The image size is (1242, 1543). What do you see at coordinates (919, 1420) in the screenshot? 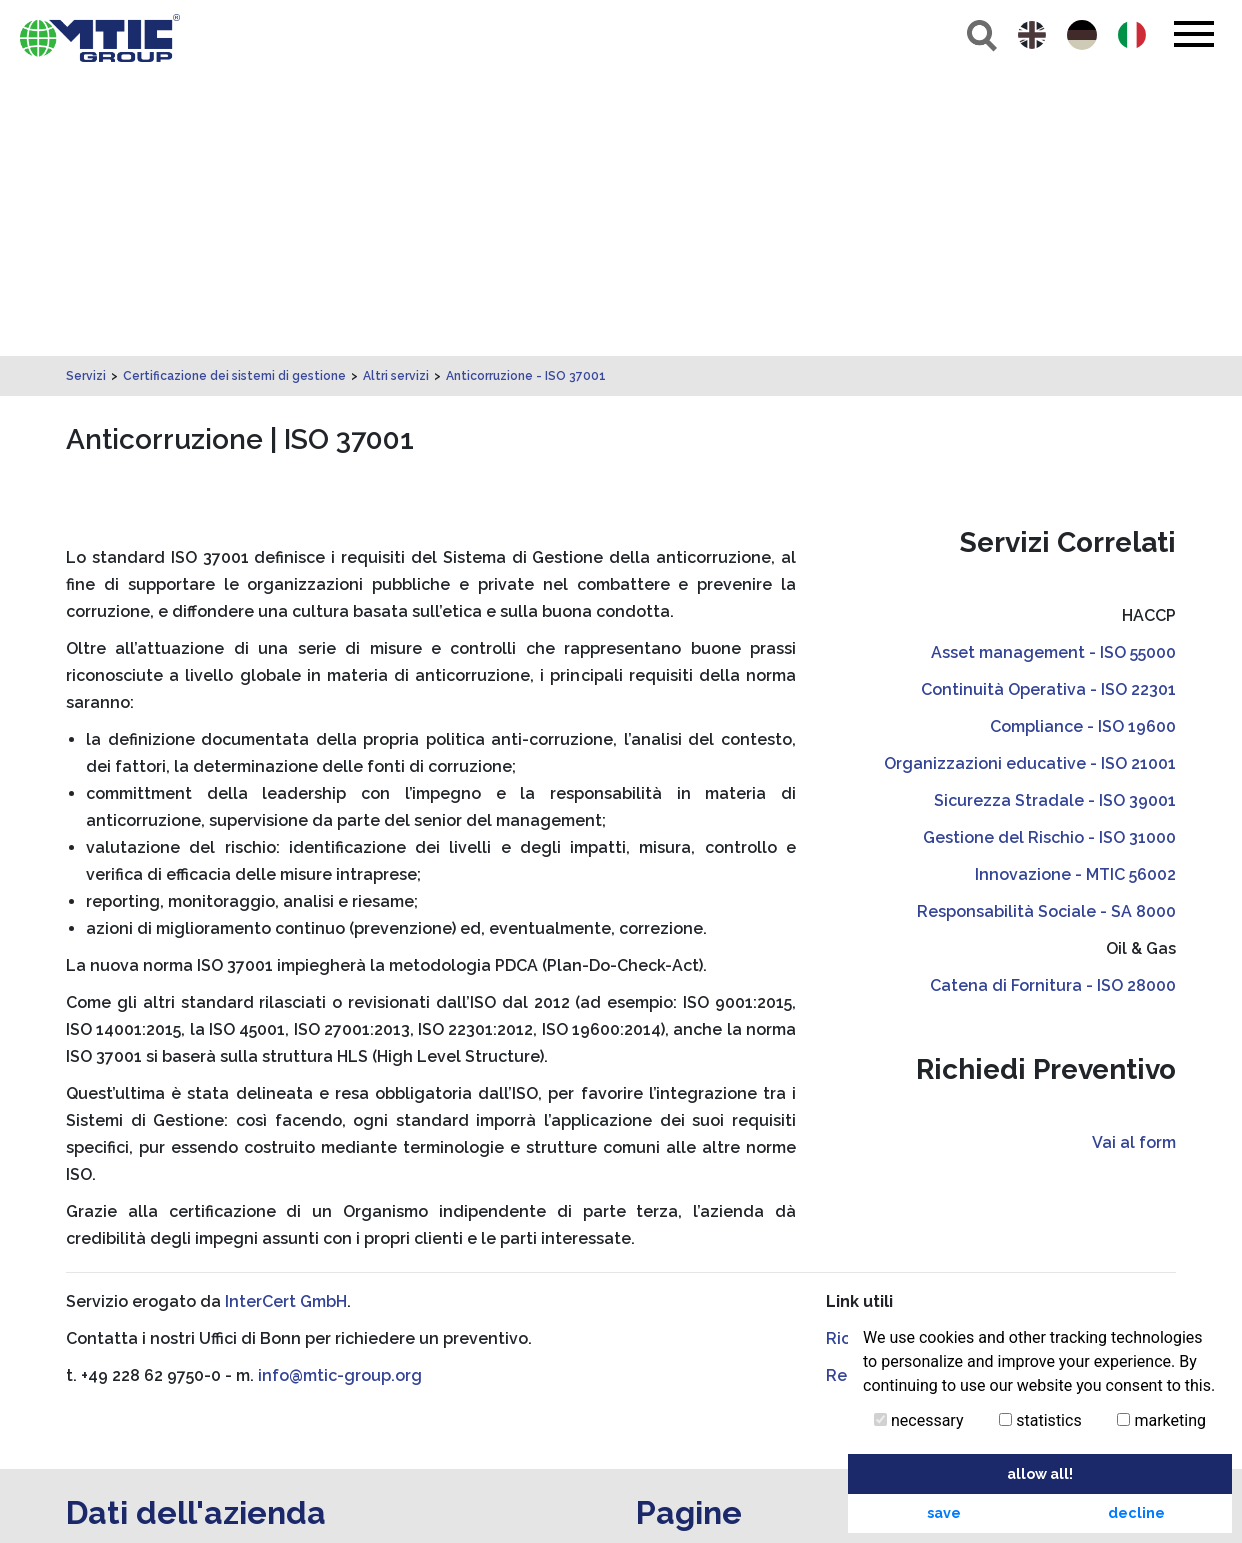
I see `necessary` at bounding box center [919, 1420].